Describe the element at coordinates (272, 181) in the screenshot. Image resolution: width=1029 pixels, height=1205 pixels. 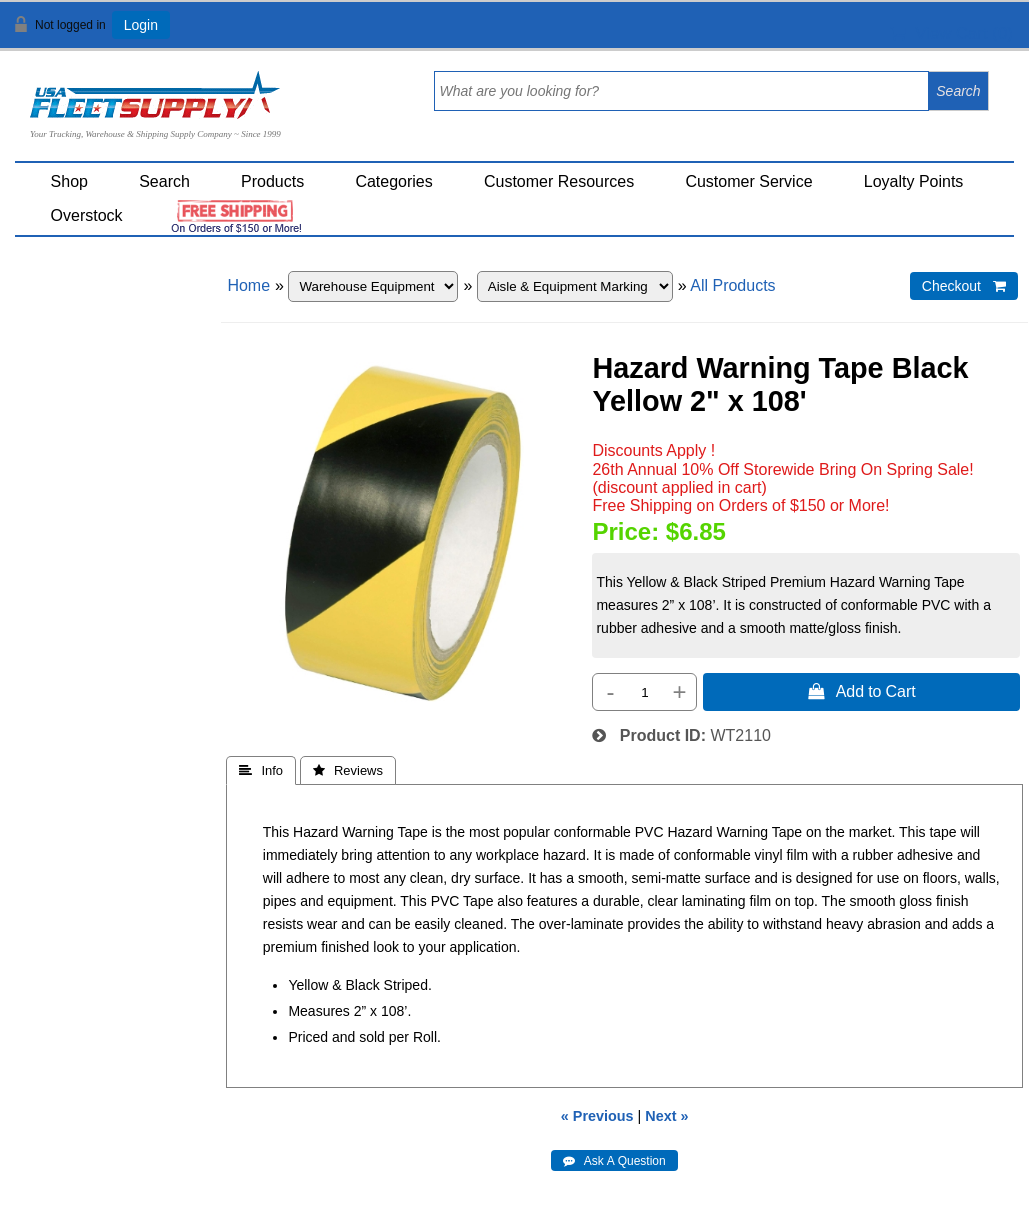
I see `Products` at that location.